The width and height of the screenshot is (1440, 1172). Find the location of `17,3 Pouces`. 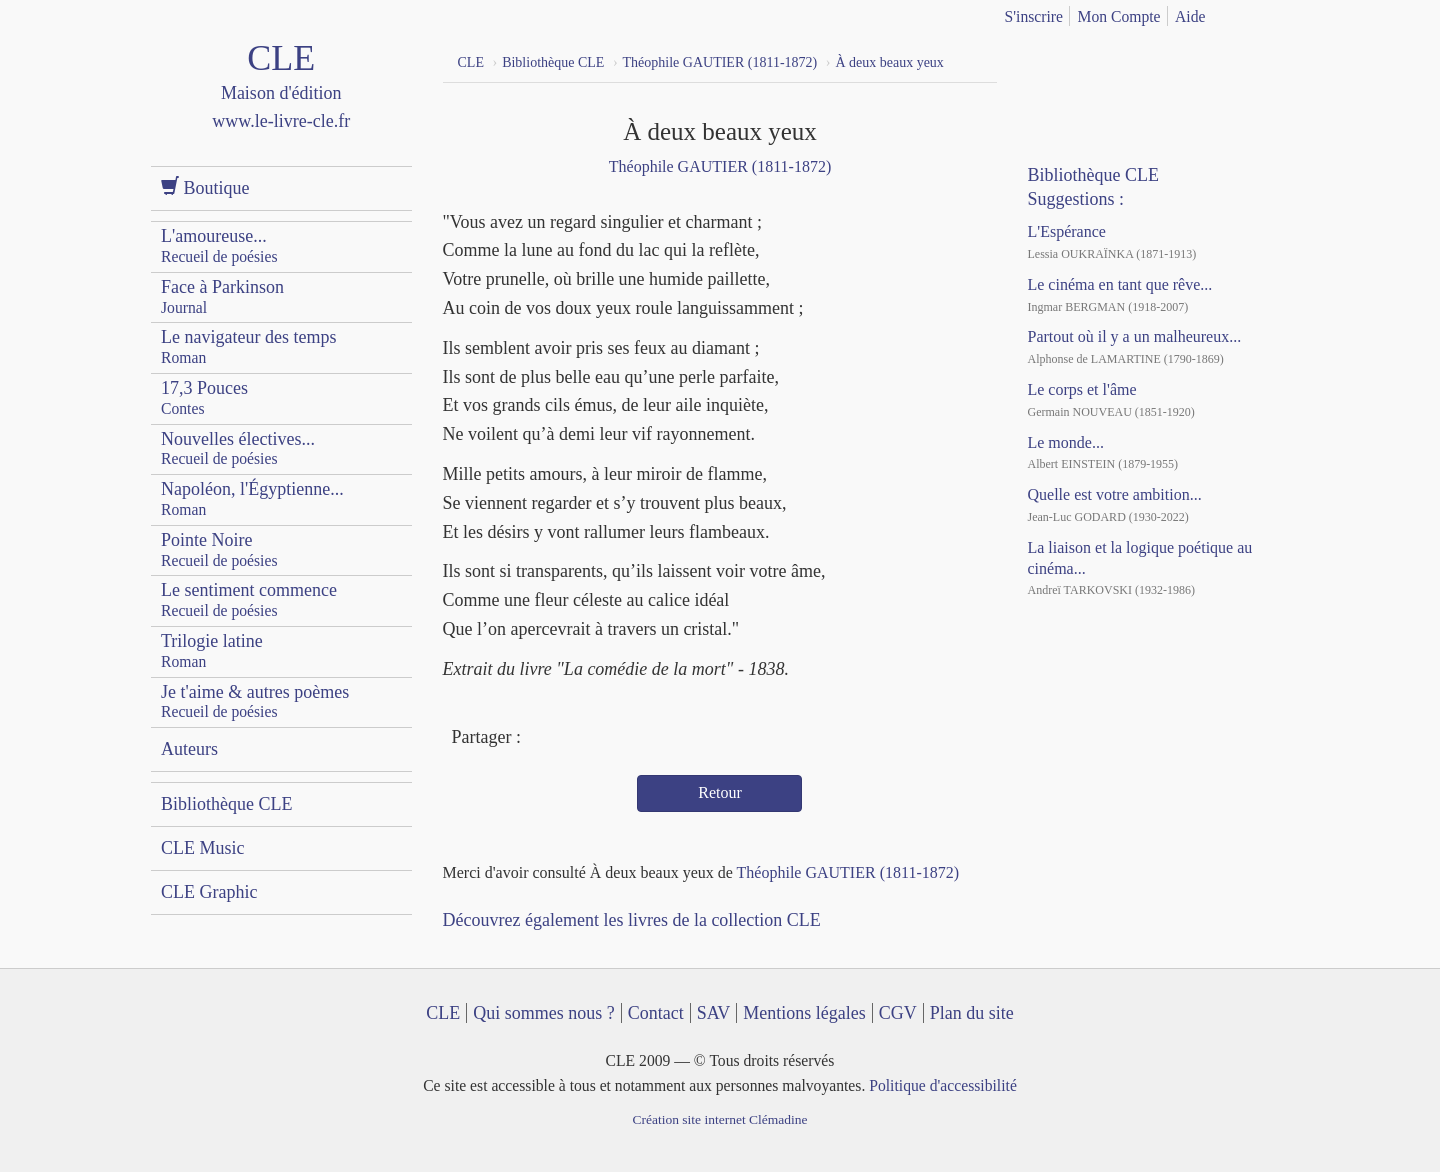

17,3 Pouces is located at coordinates (204, 397).